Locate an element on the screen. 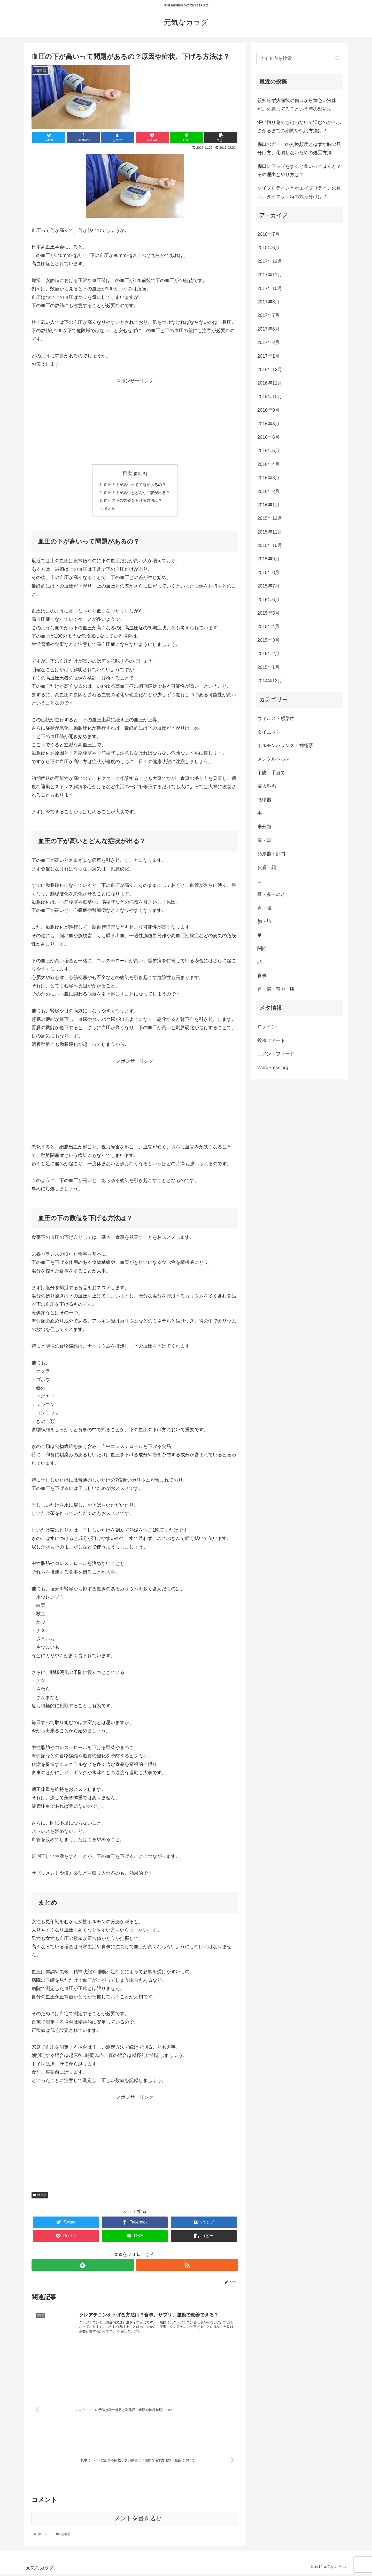 This screenshot has height=2576, width=372. 2015年8月 is located at coordinates (268, 572).